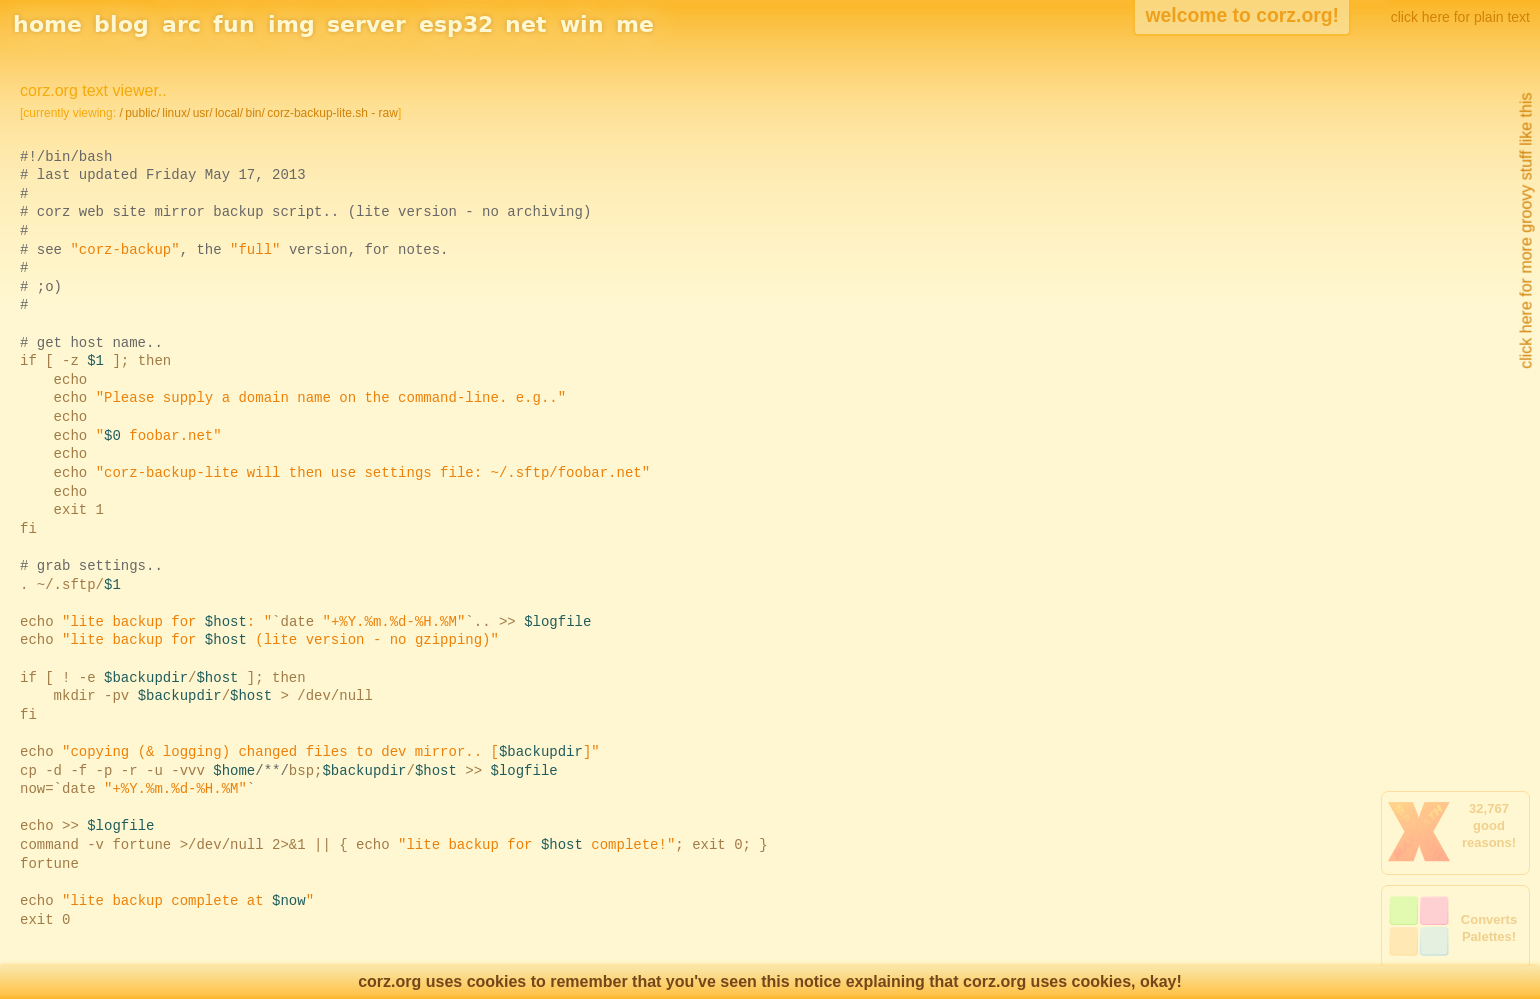  Describe the element at coordinates (234, 24) in the screenshot. I see `fun` at that location.